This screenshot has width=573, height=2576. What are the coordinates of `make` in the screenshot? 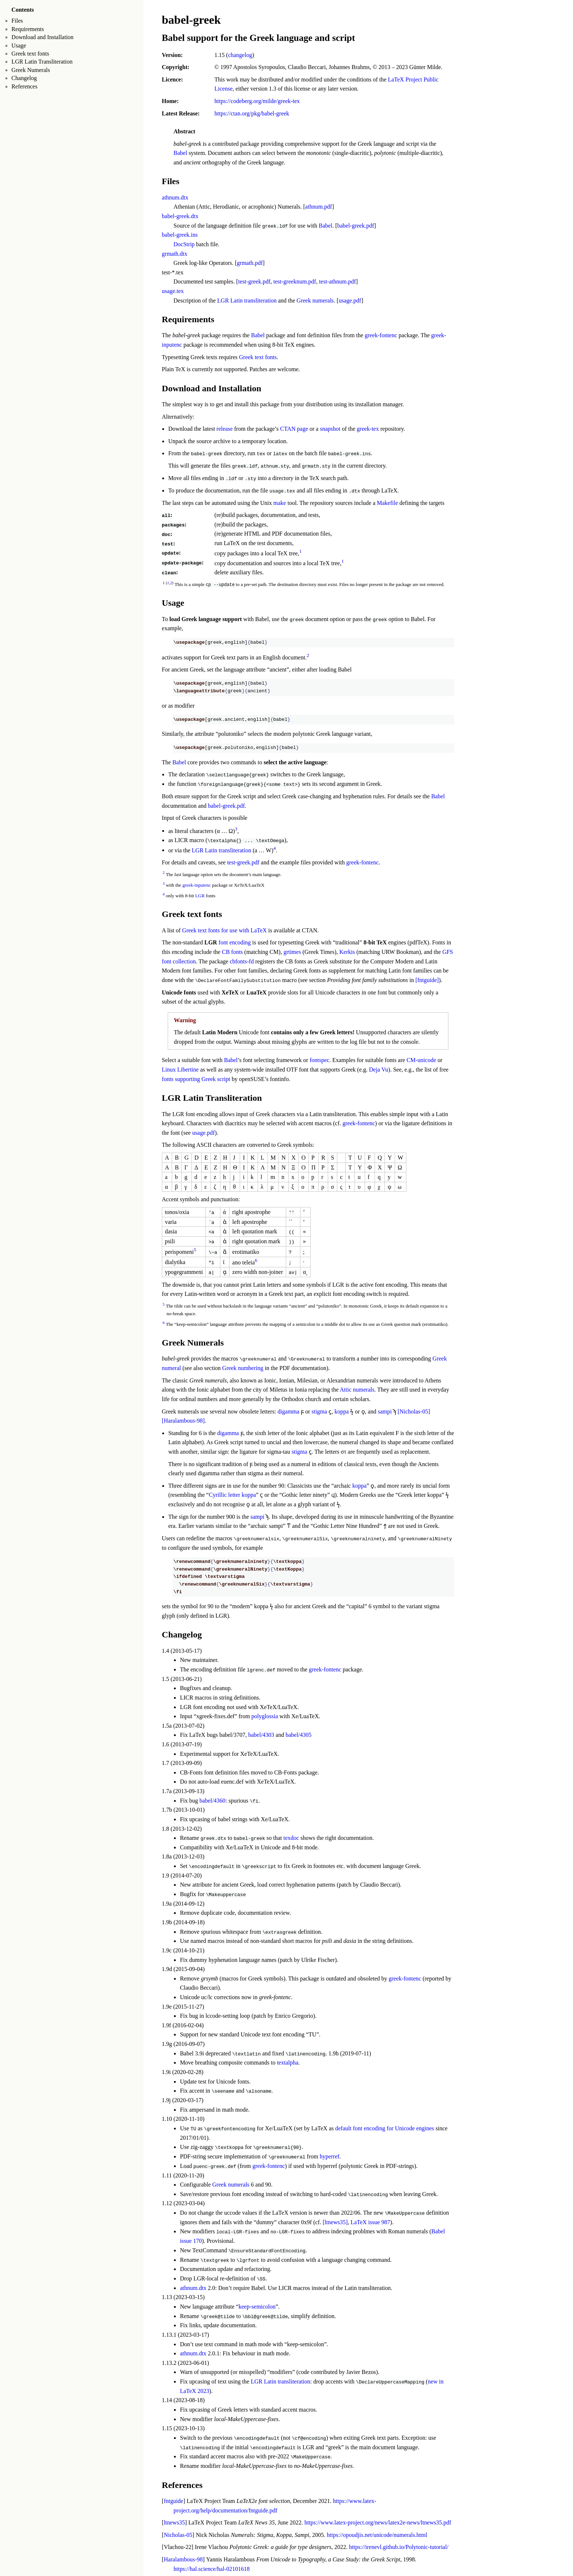 It's located at (279, 502).